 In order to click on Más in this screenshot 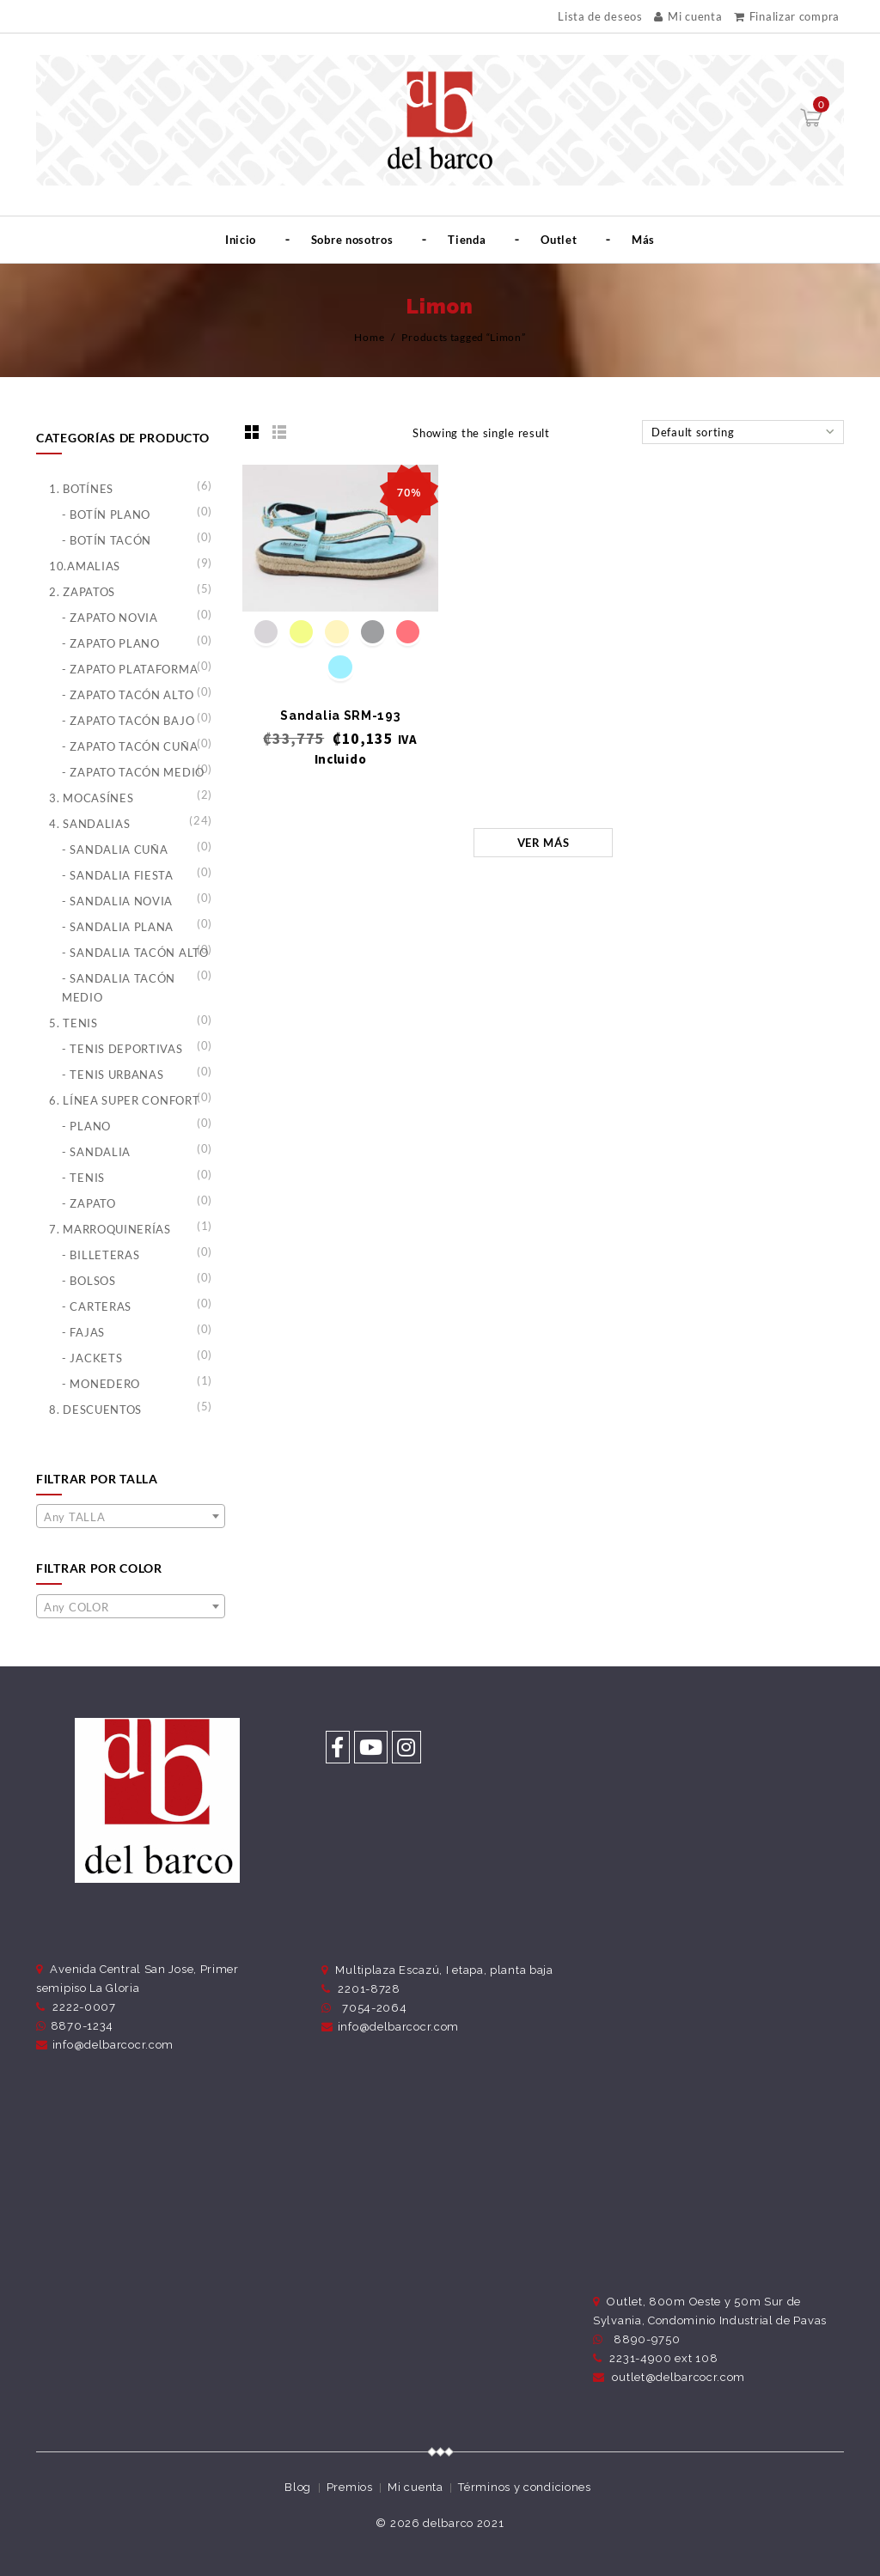, I will do `click(643, 240)`.